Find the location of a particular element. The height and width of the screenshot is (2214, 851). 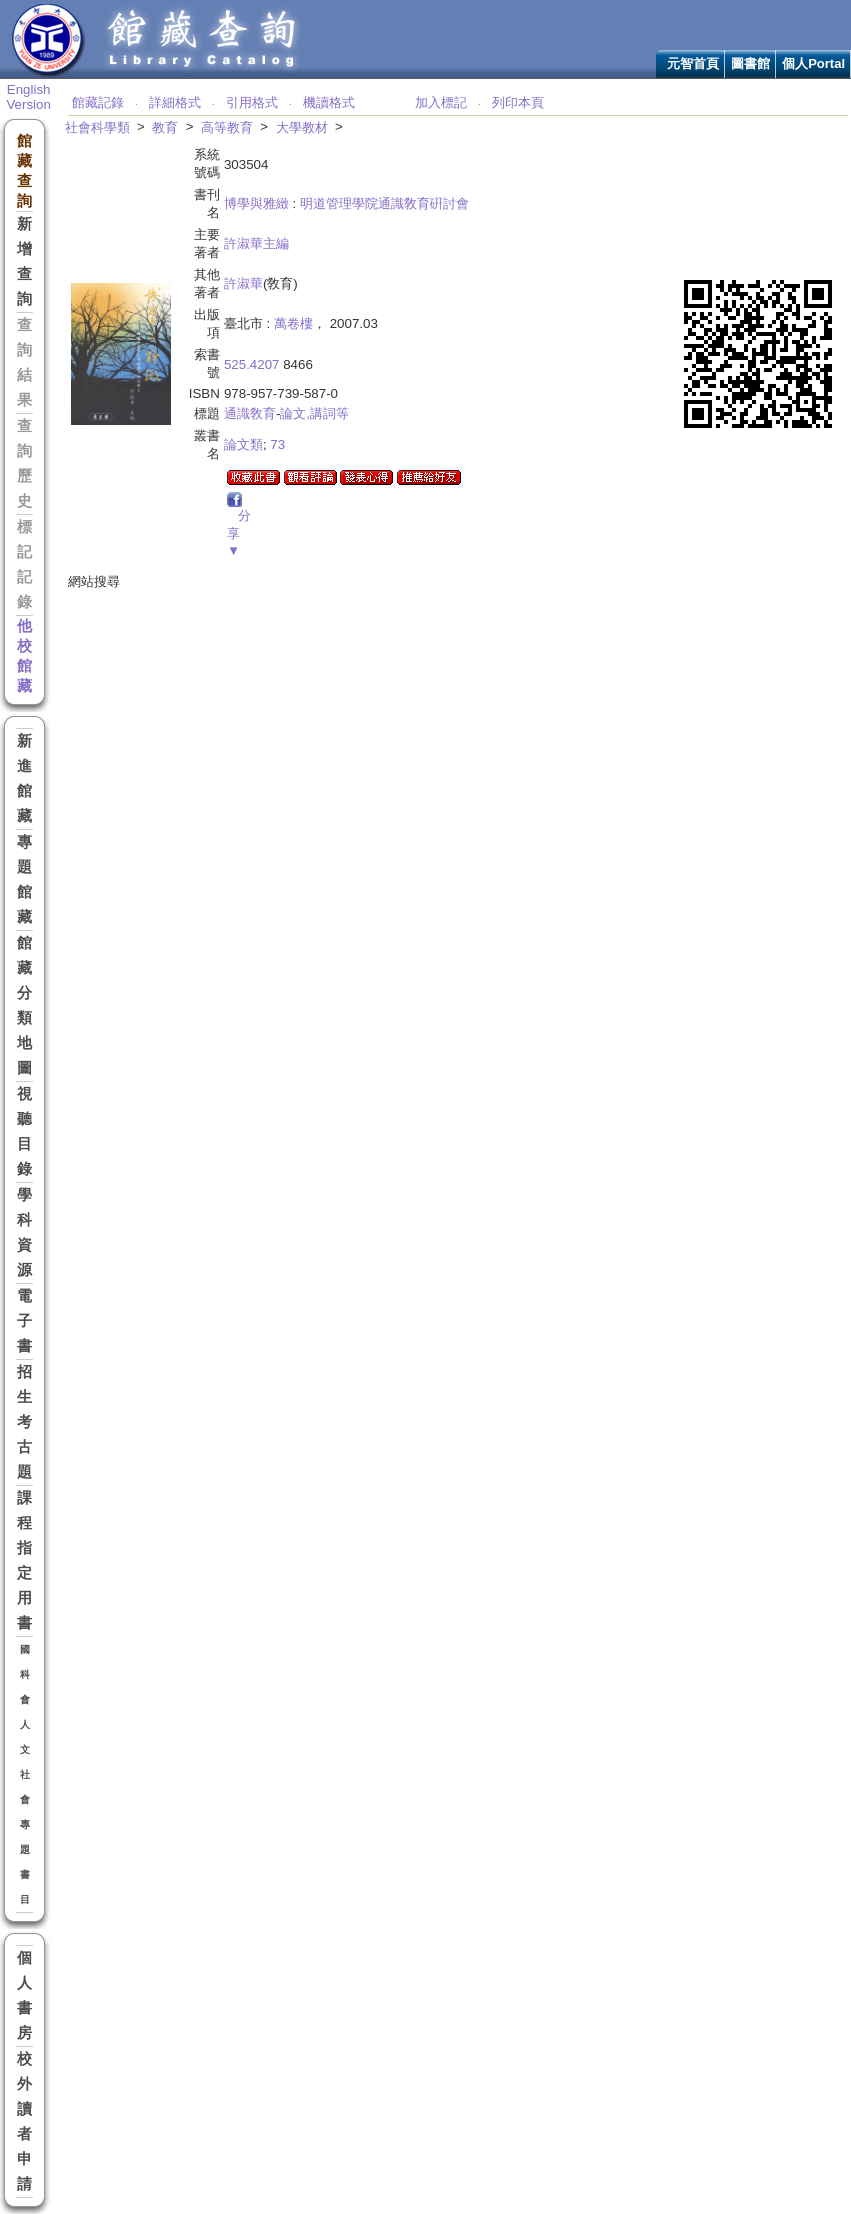

許淑華主編 is located at coordinates (256, 243).